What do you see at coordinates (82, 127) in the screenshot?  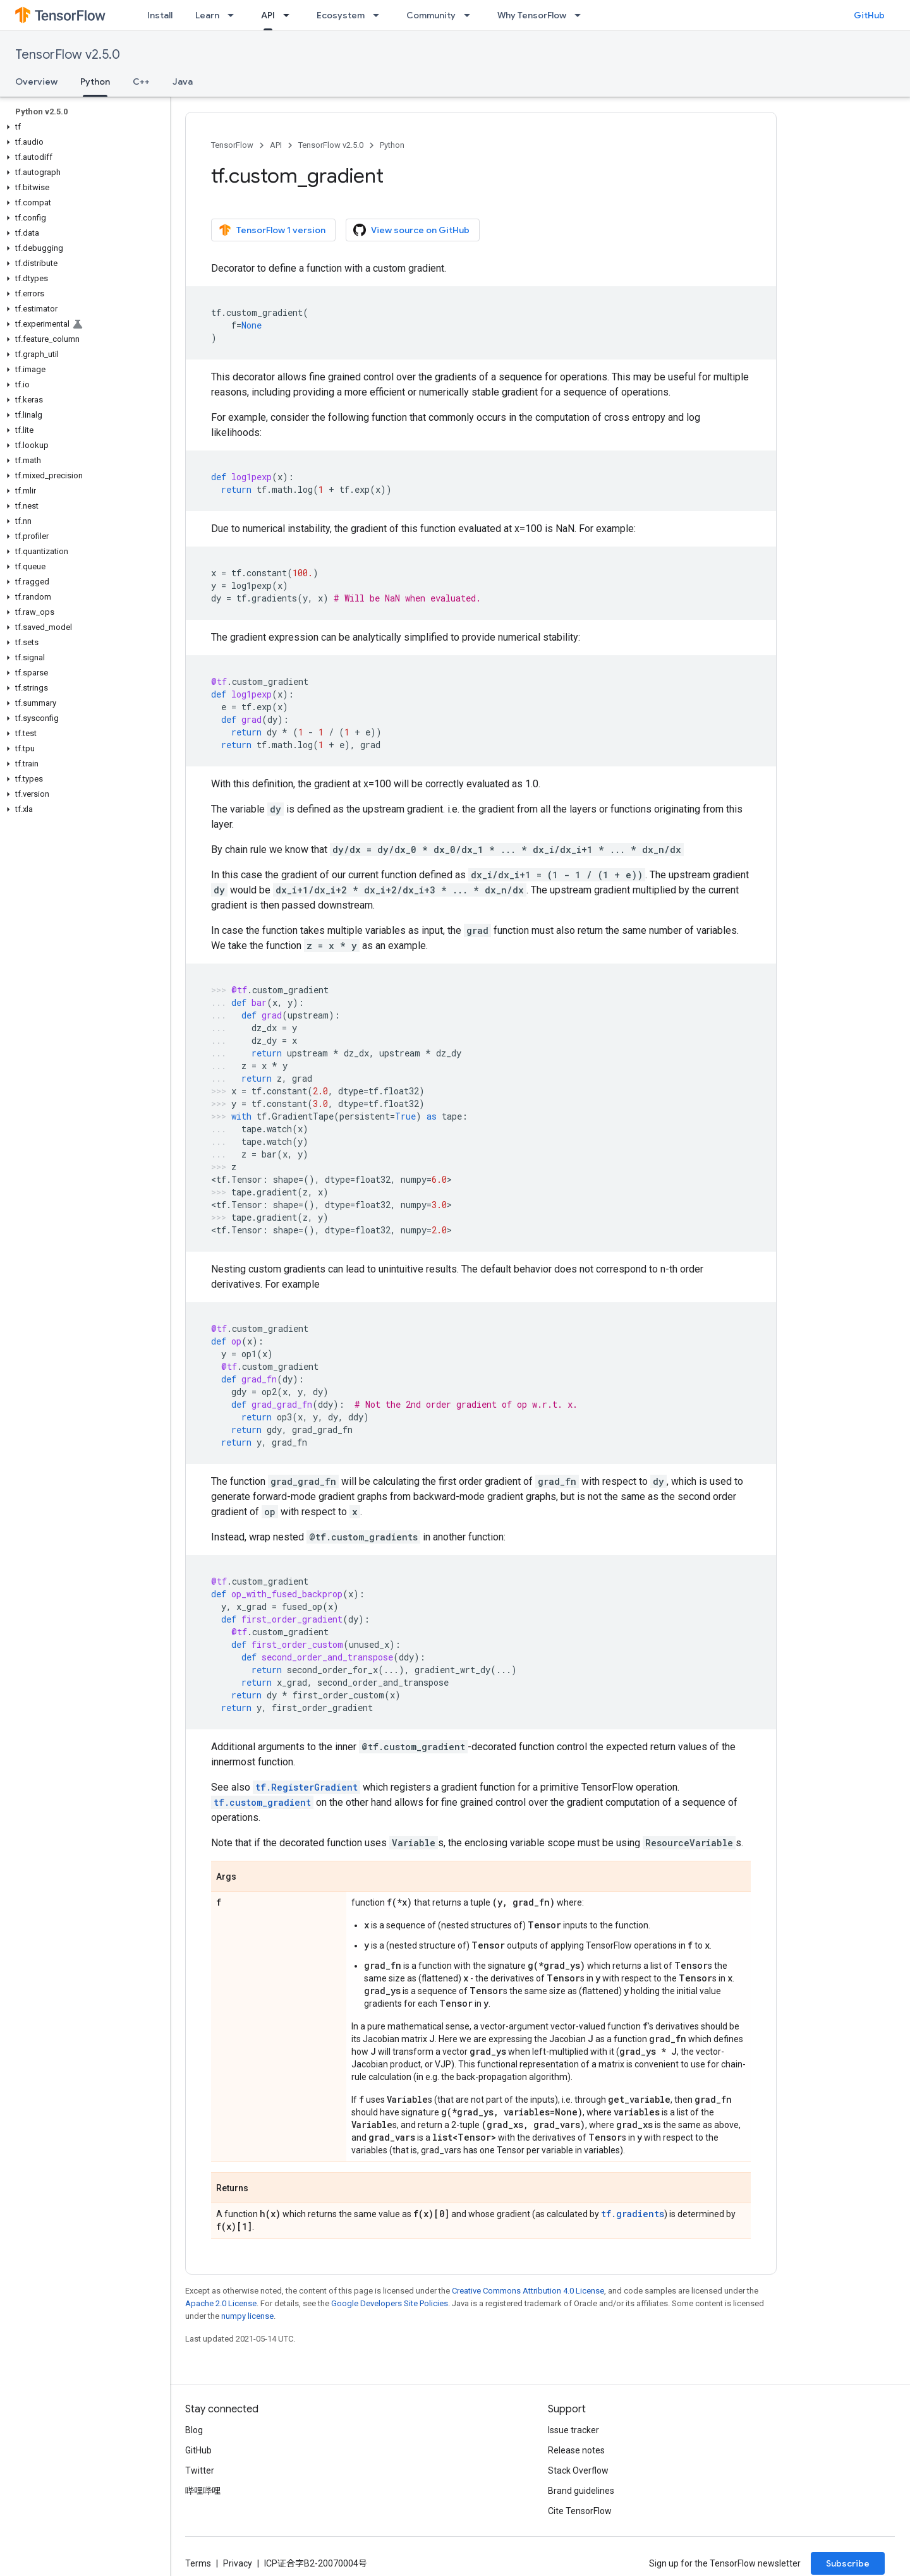 I see `[button]` at bounding box center [82, 127].